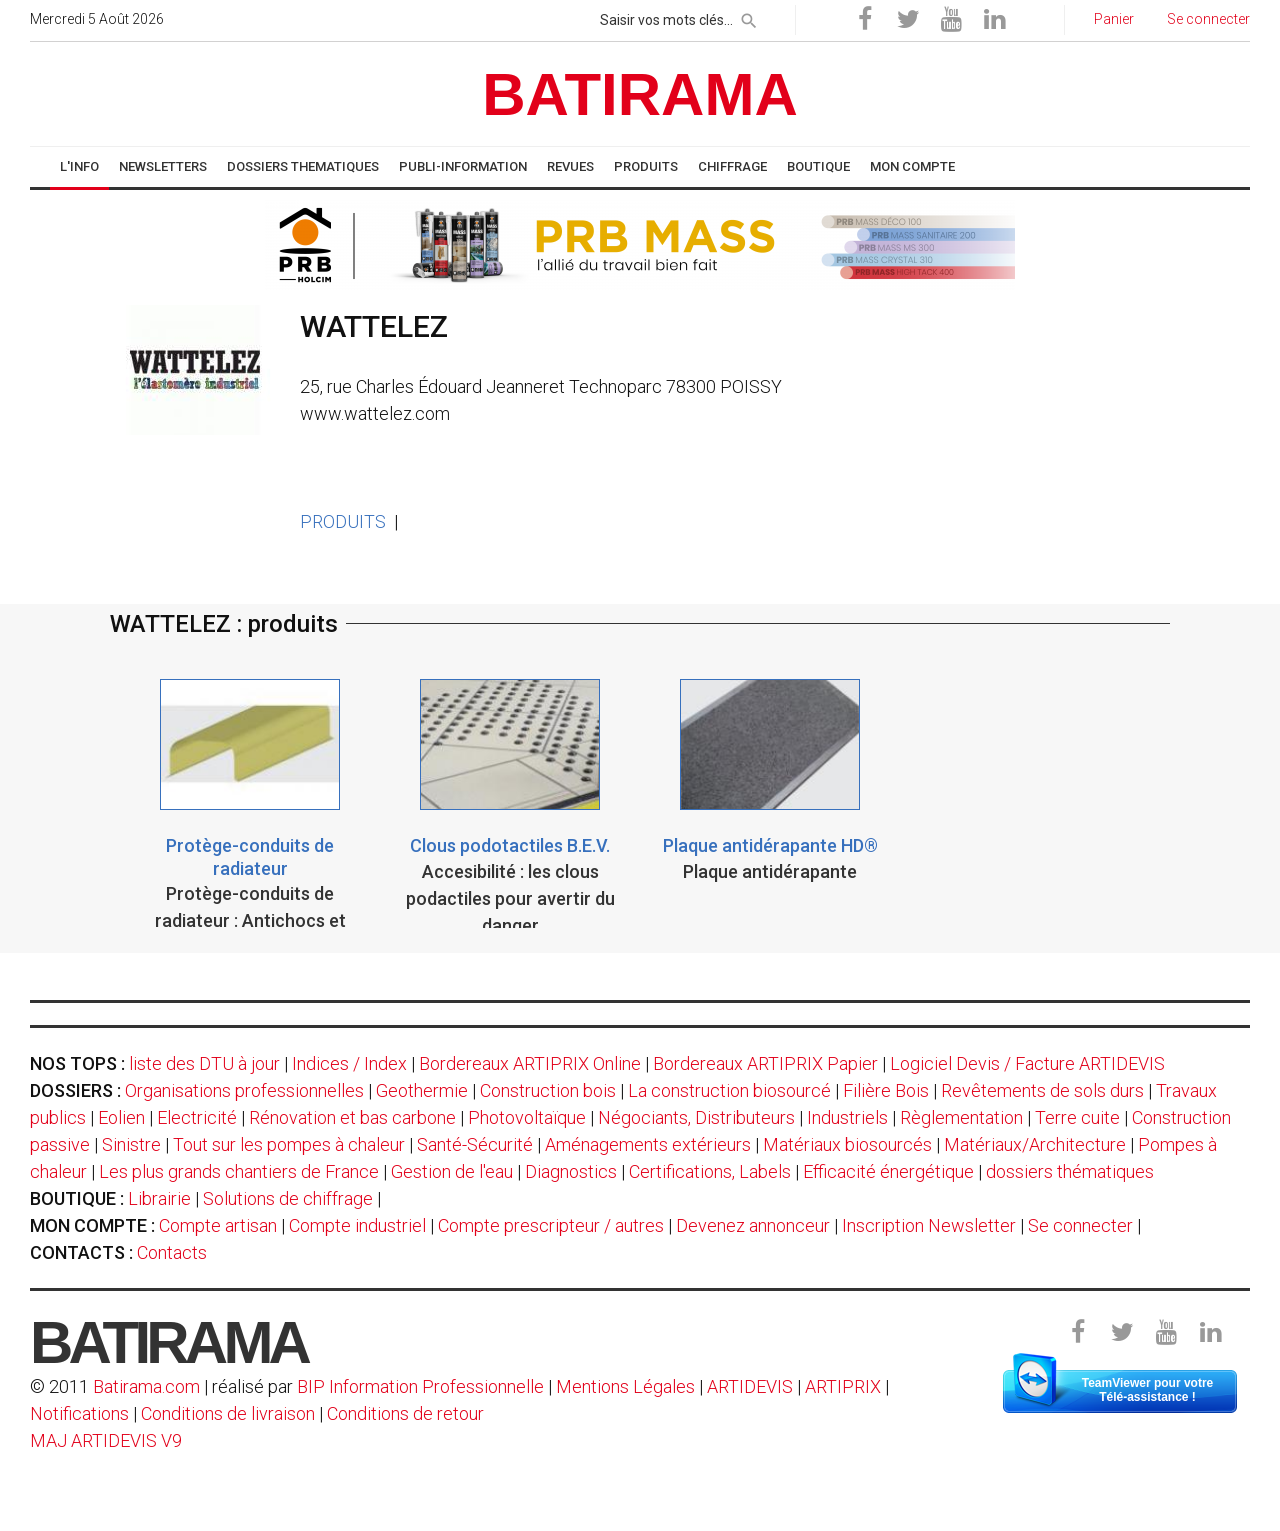  I want to click on Aménagements extérieurs, so click(648, 1144).